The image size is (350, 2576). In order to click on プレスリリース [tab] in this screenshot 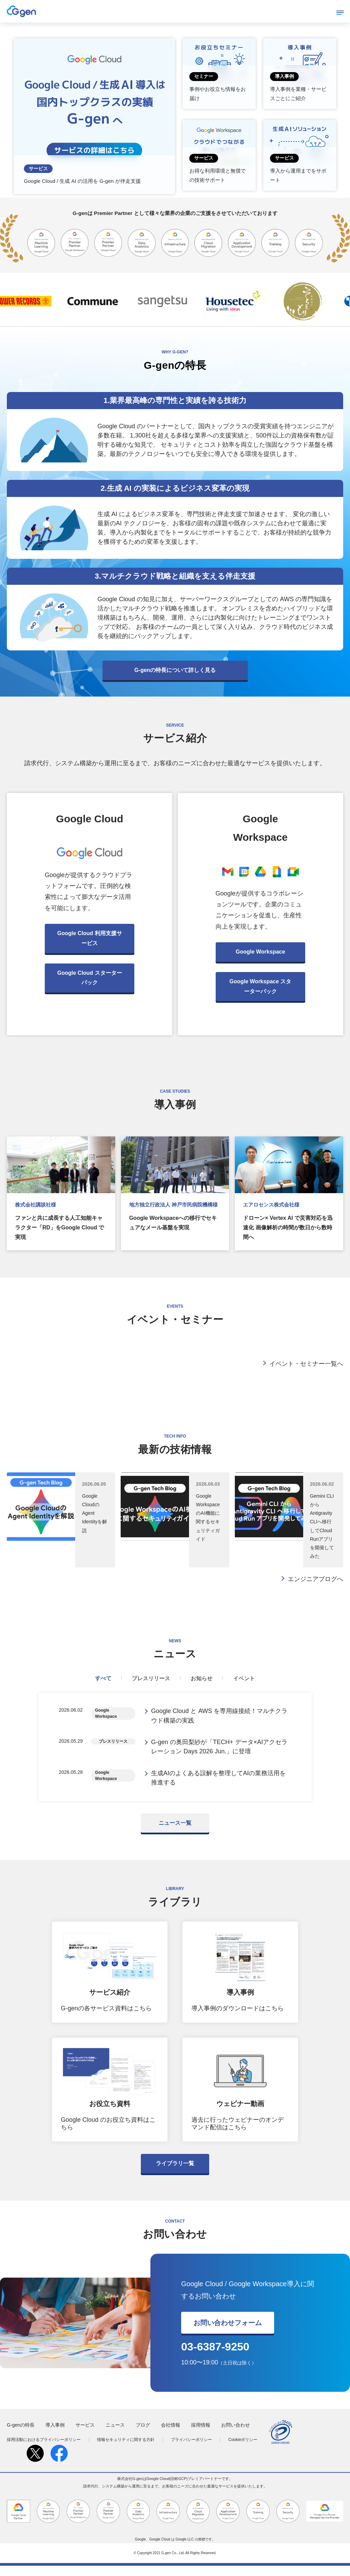, I will do `click(151, 1678)`.